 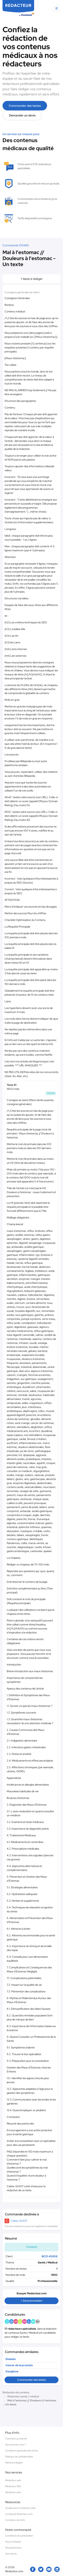 What do you see at coordinates (13, 2547) in the screenshot?
I see `Nos partenaires` at bounding box center [13, 2547].